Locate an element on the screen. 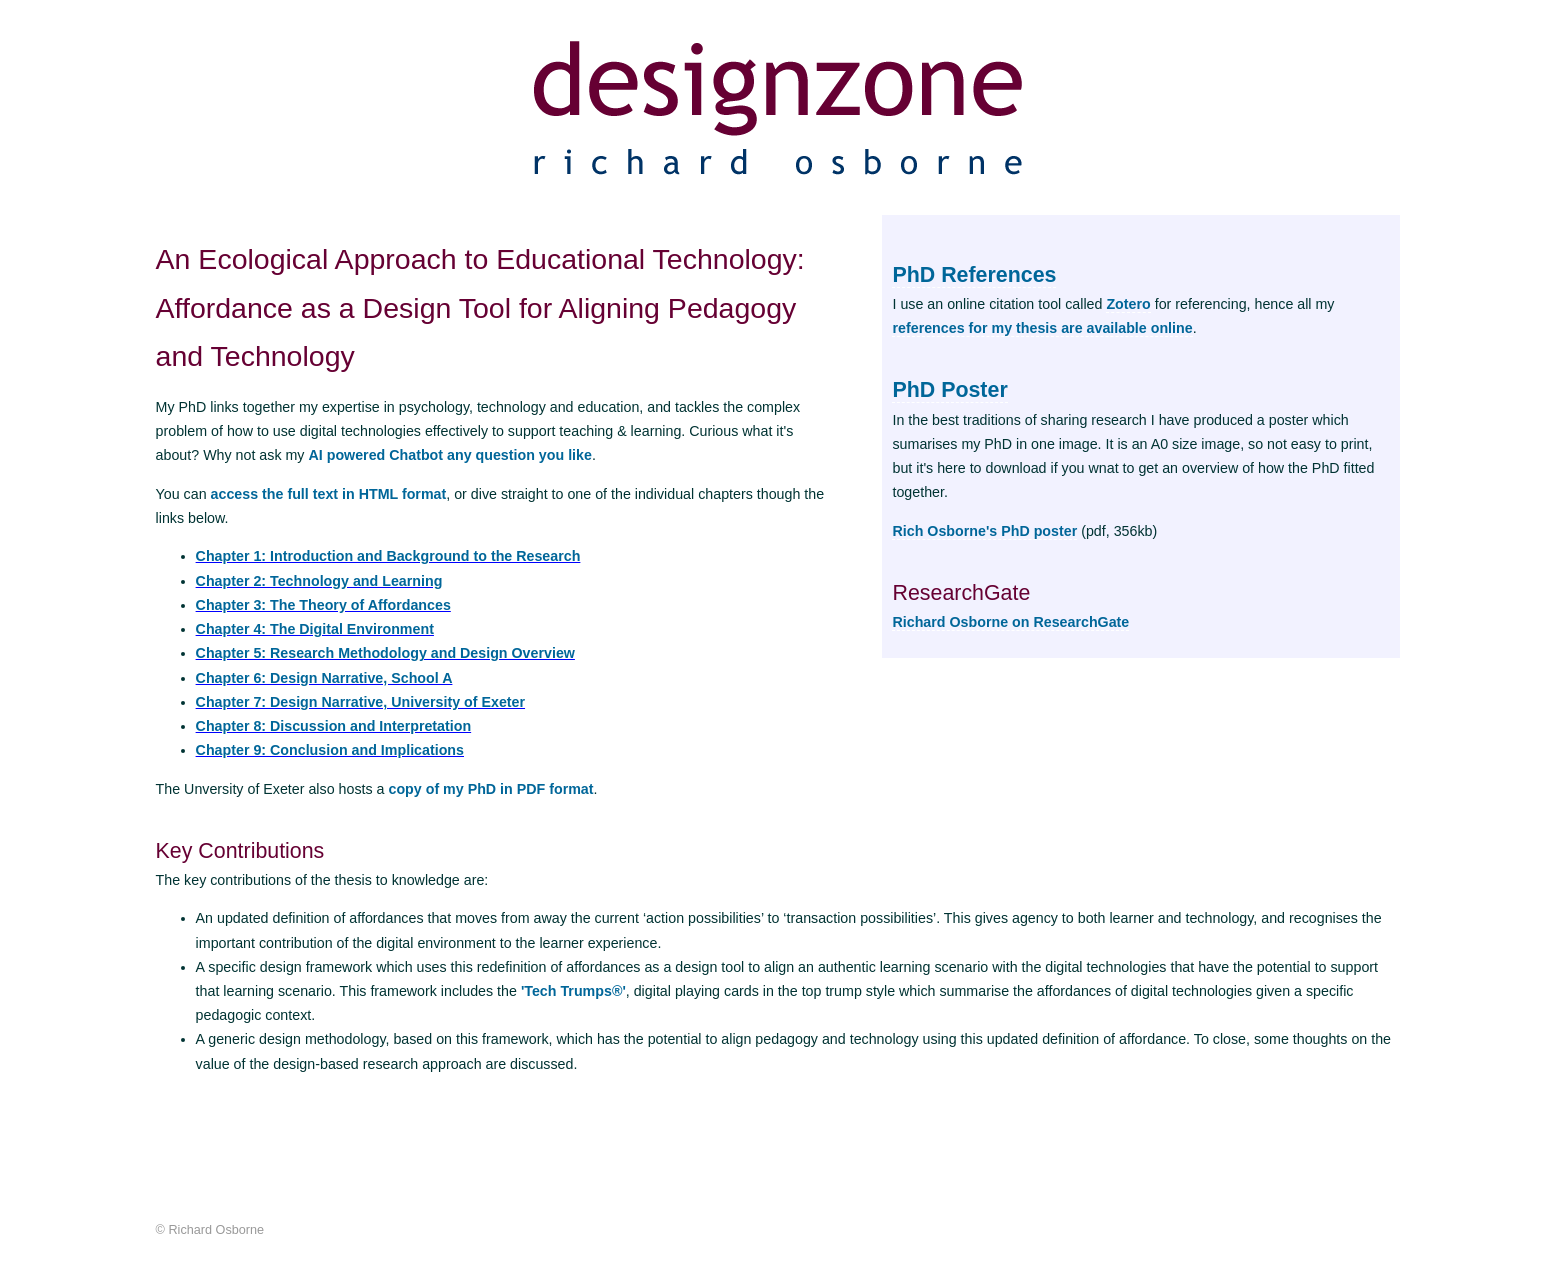  Rich Osborne's PhD poster is located at coordinates (984, 531).